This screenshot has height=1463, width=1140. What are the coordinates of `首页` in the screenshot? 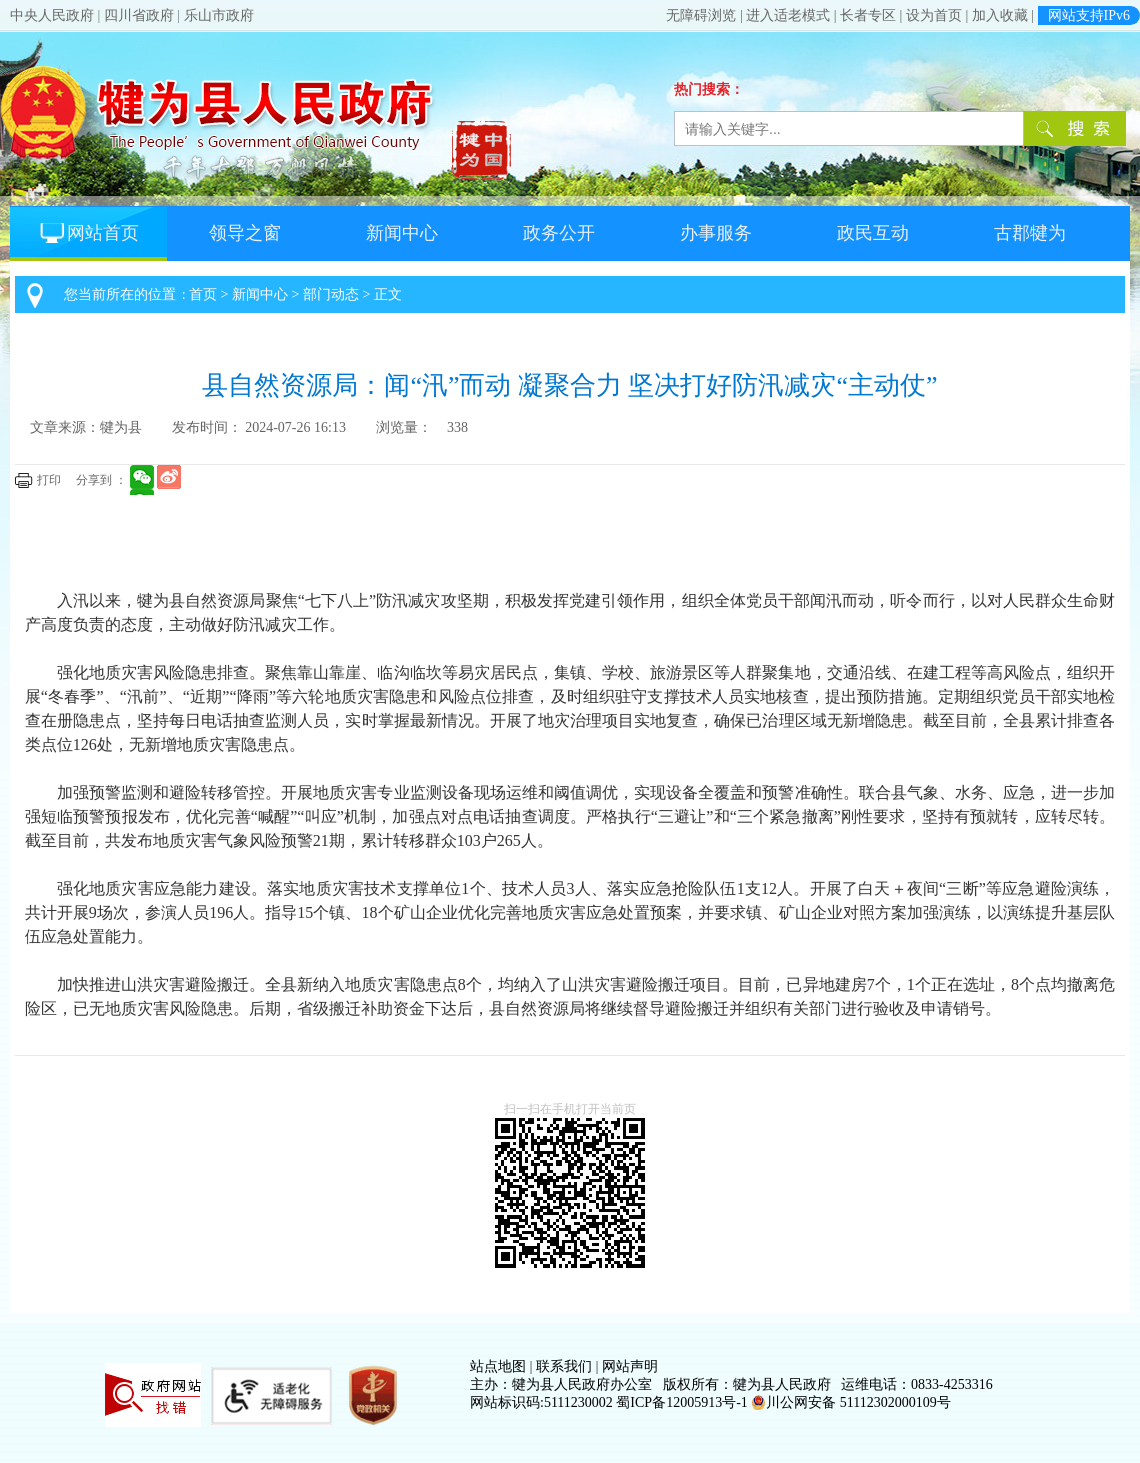 It's located at (203, 294).